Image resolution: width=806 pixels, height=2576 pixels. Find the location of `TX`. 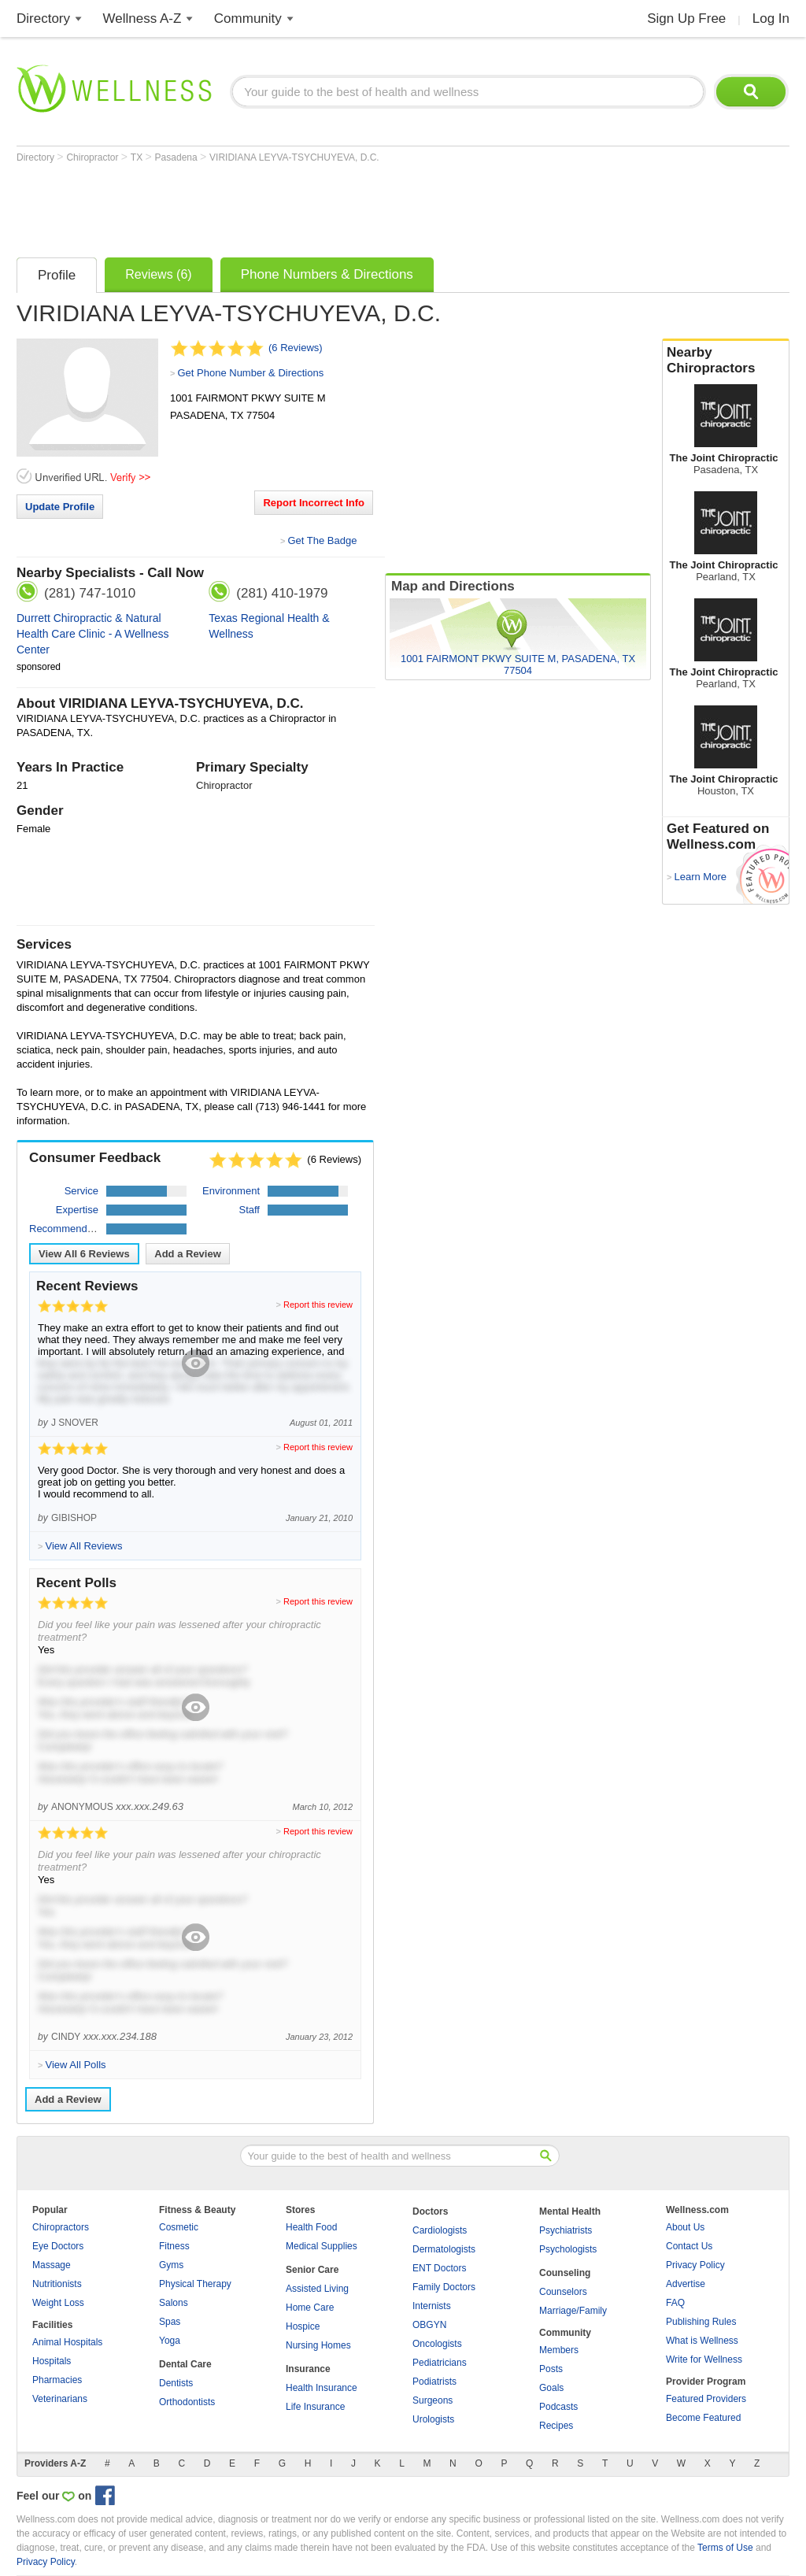

TX is located at coordinates (138, 157).